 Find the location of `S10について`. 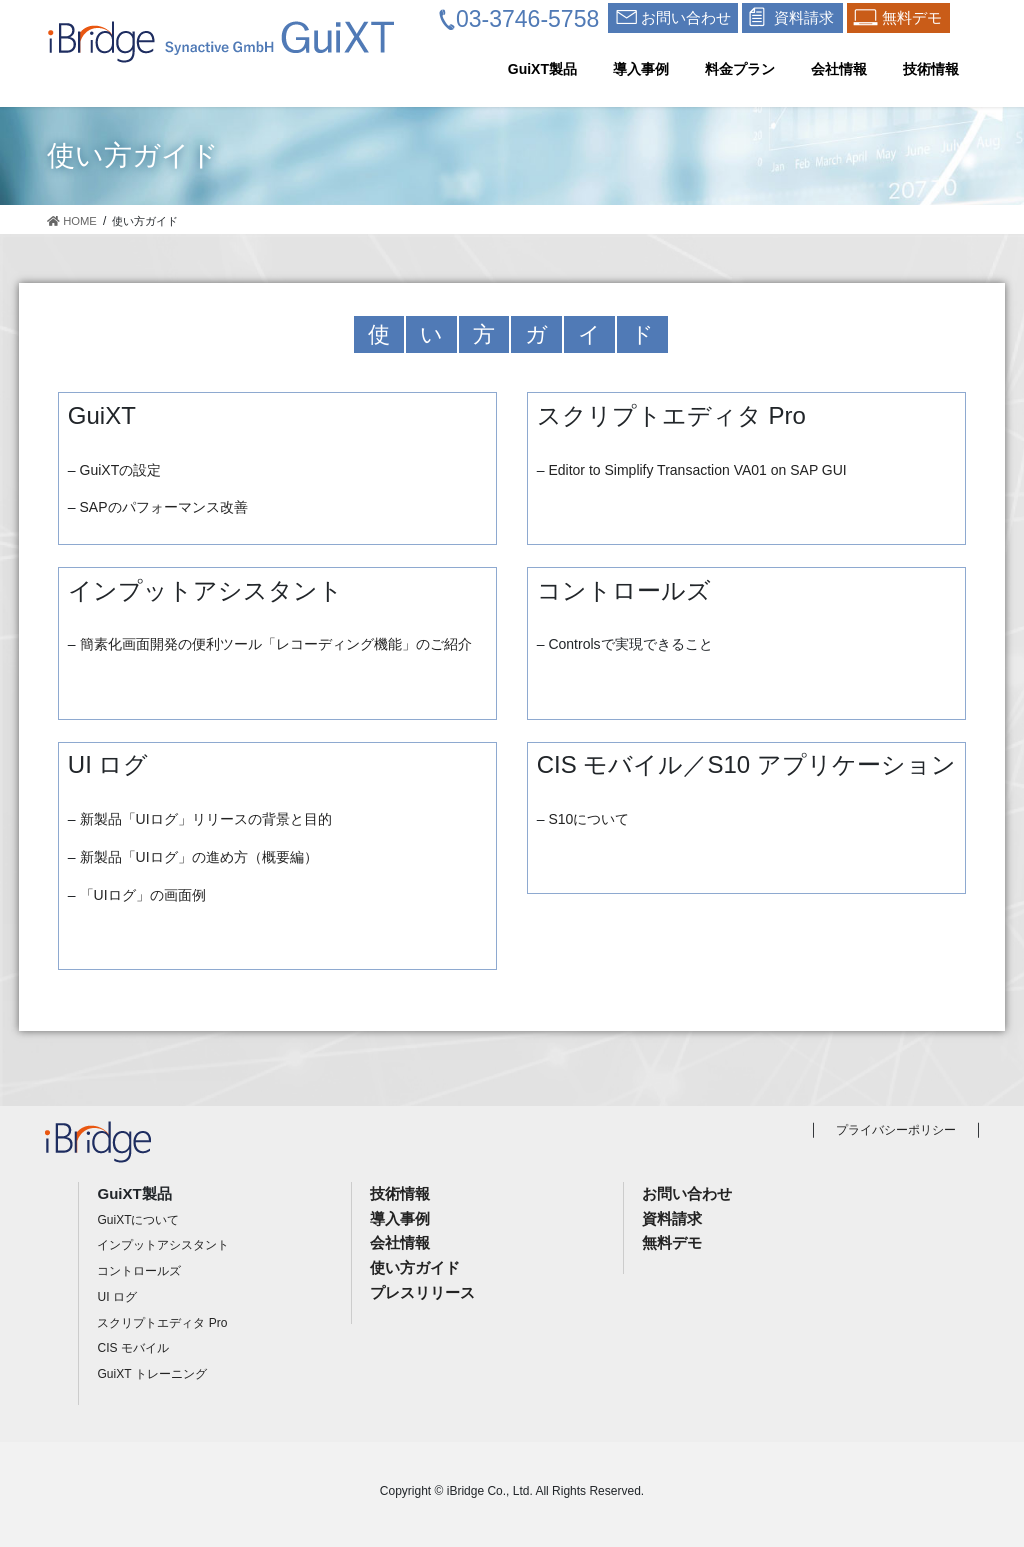

S10について is located at coordinates (588, 819).